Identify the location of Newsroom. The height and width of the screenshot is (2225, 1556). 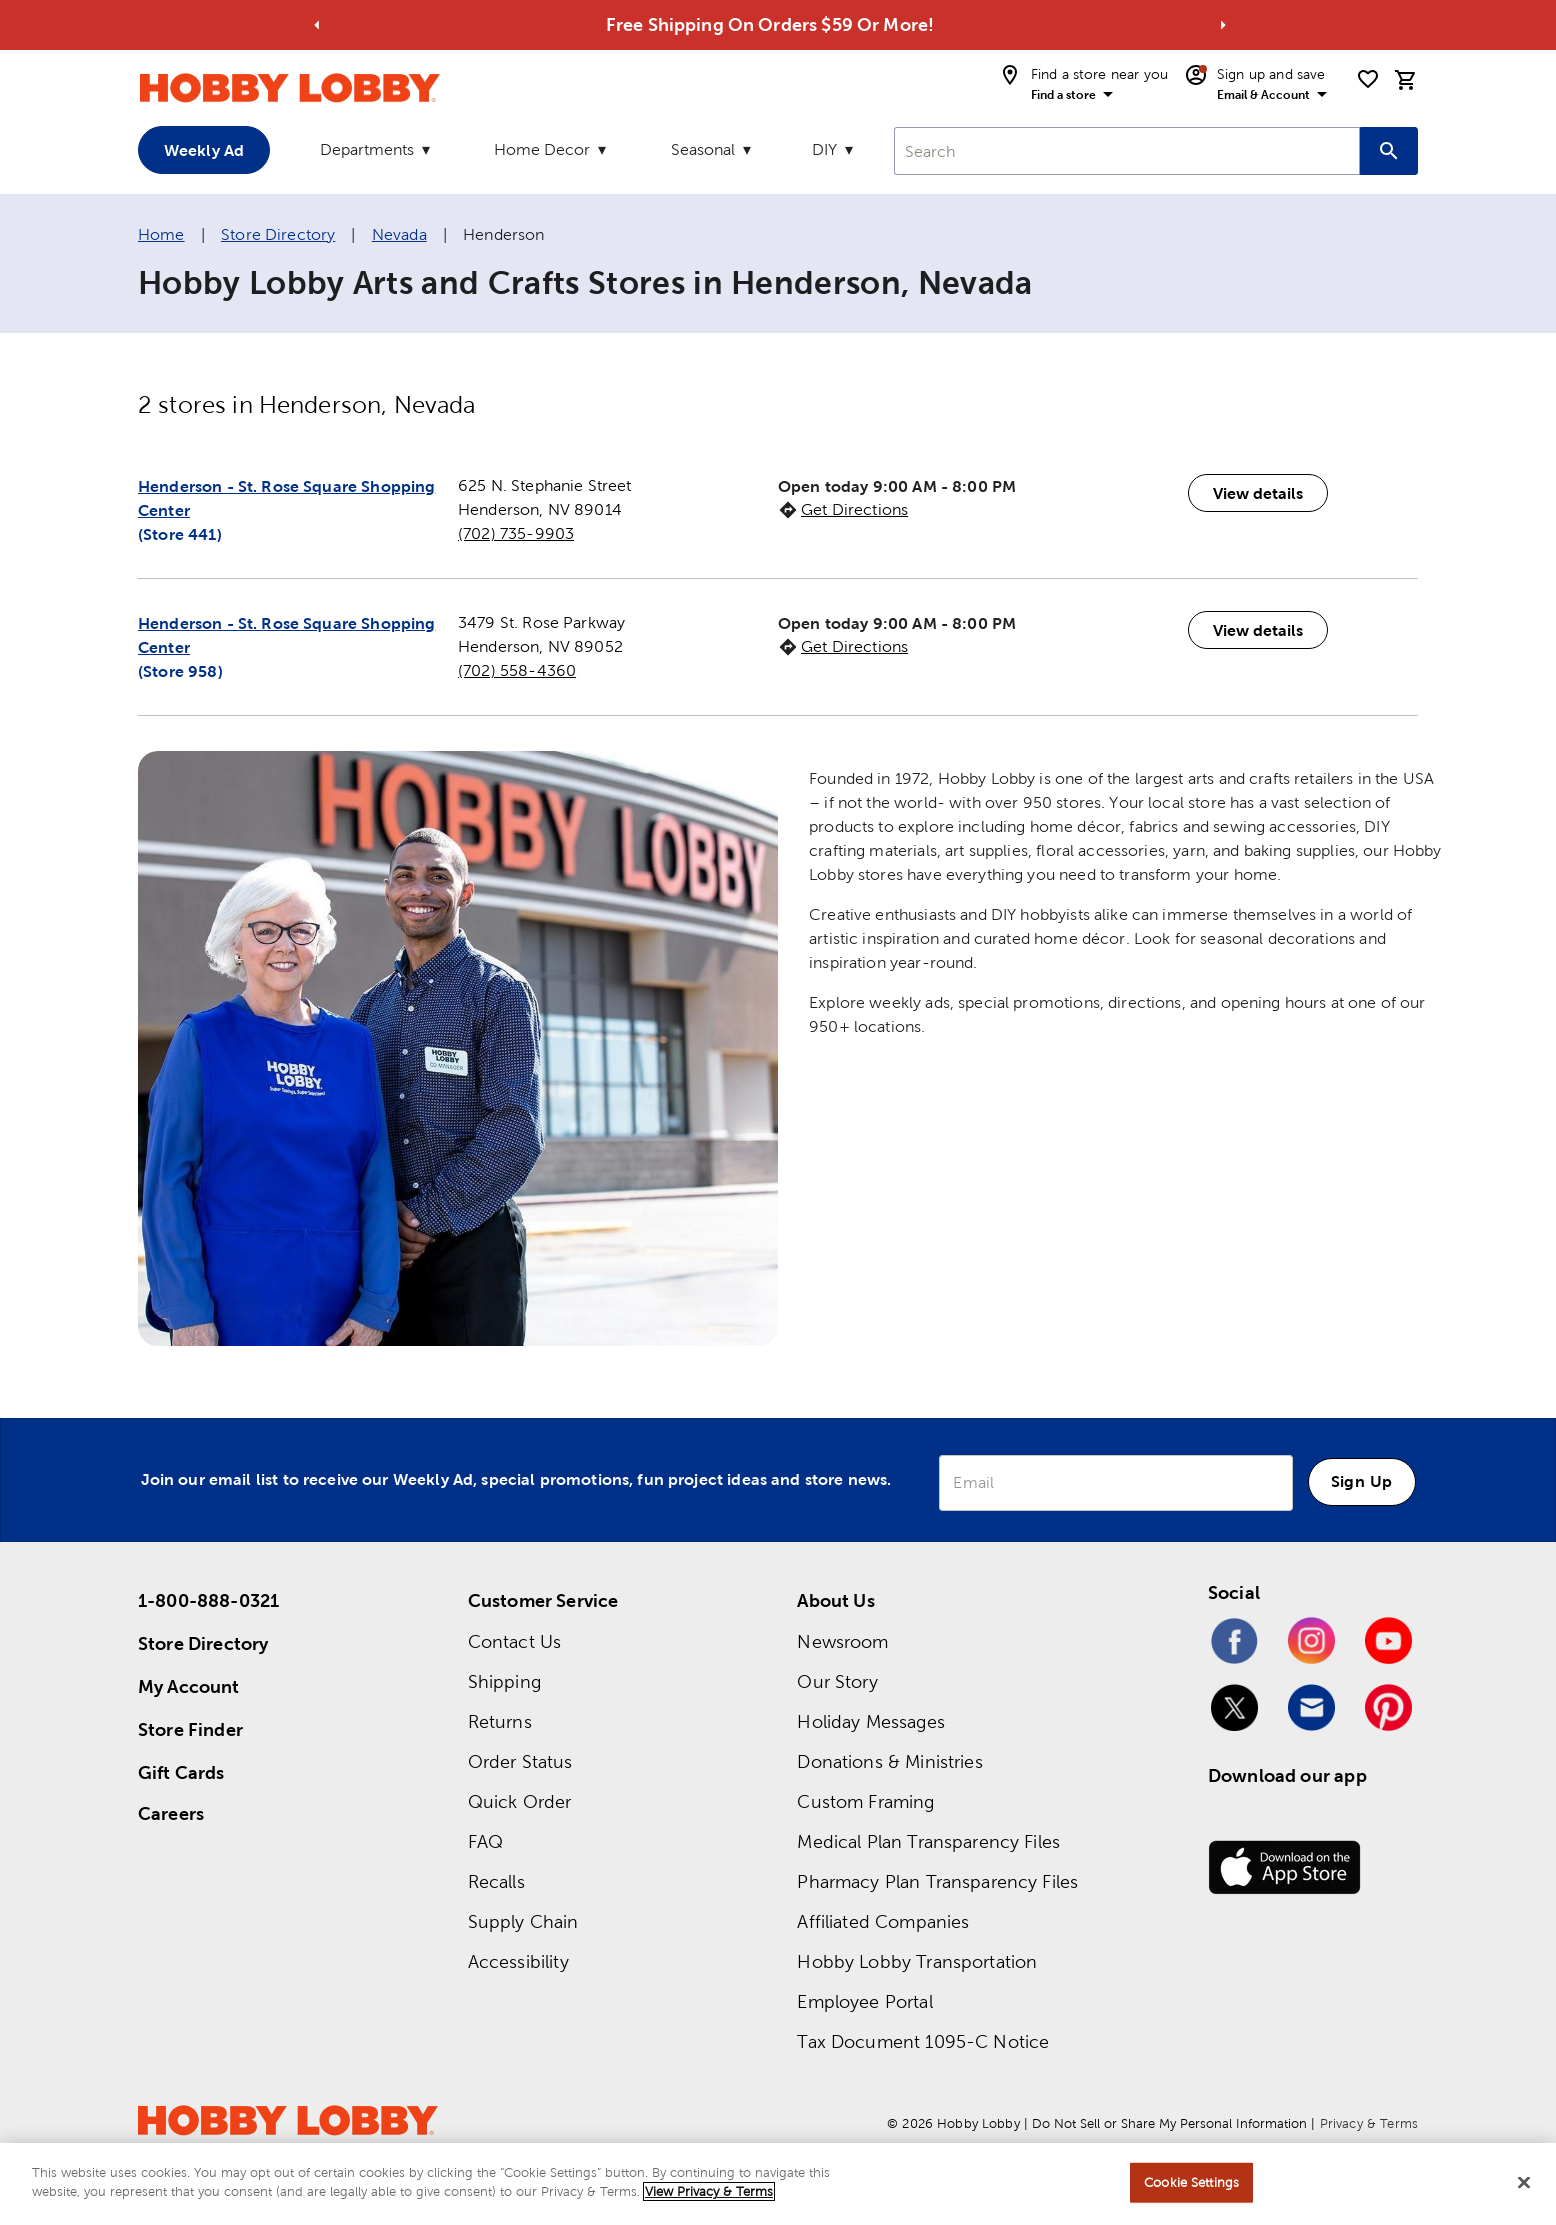
(842, 1641).